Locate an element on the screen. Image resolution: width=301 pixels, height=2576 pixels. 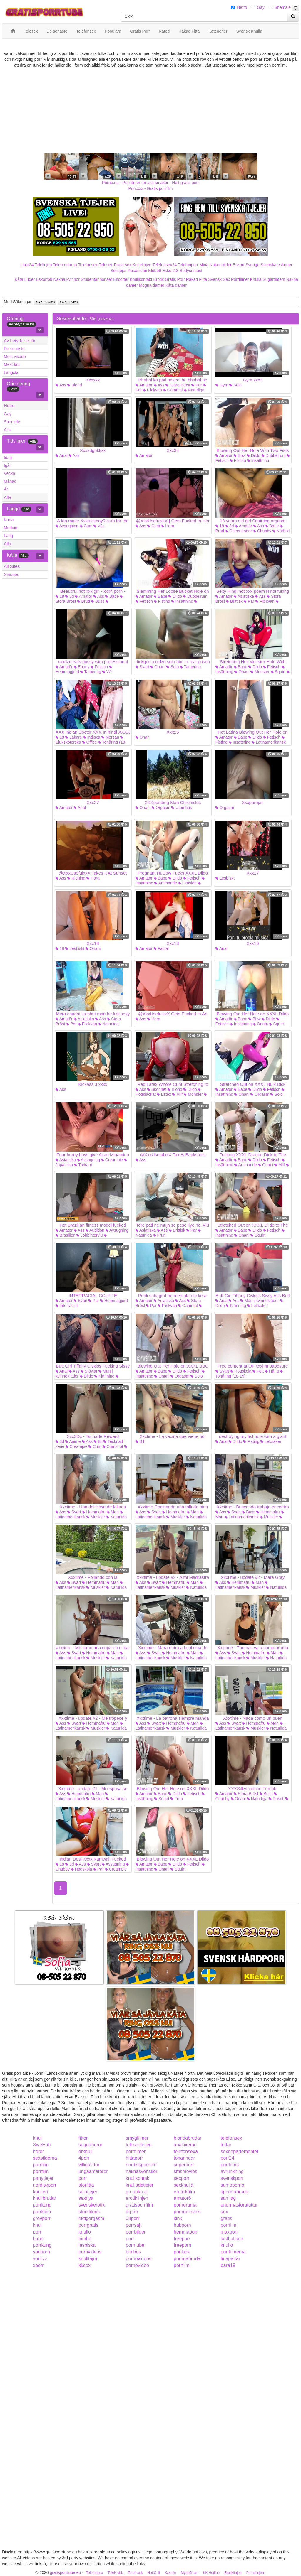
Dusch is located at coordinates (277, 1798).